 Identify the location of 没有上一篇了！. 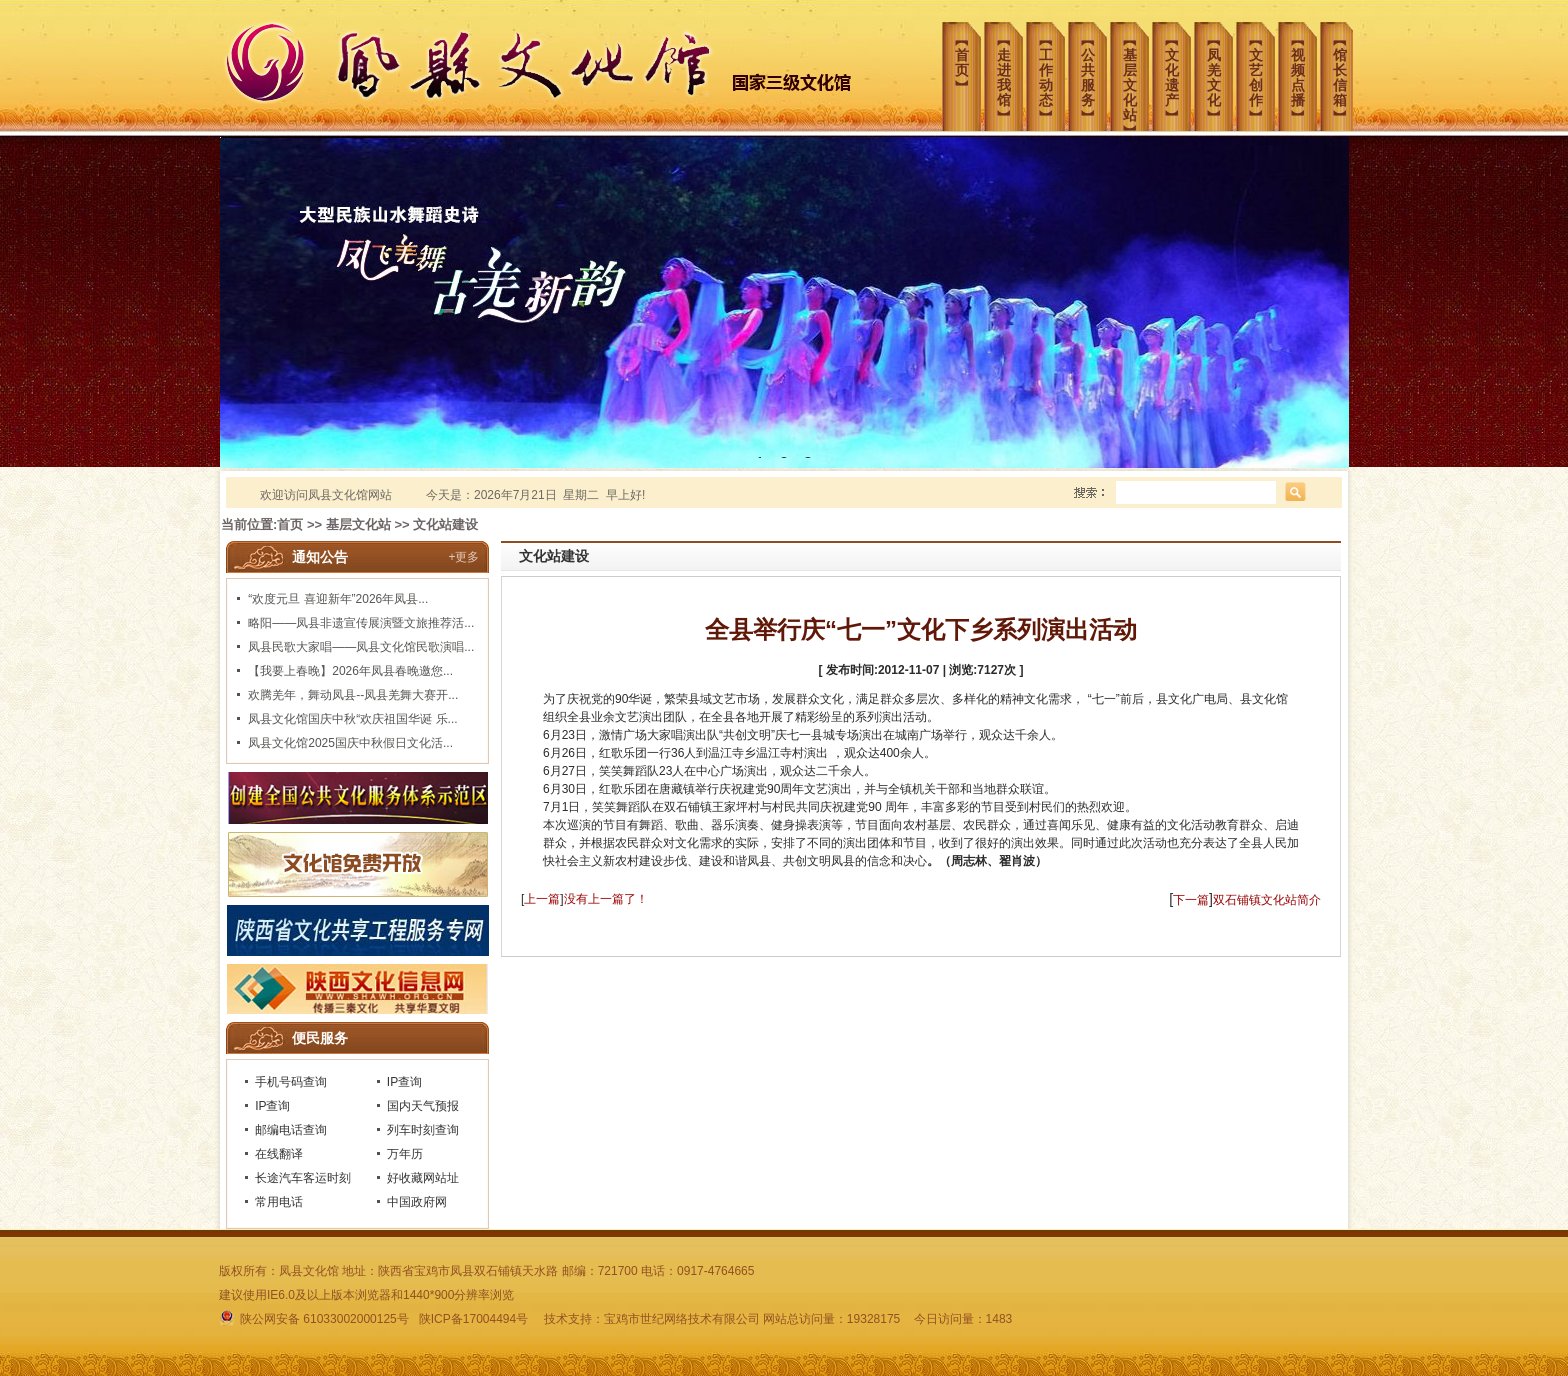
(606, 899).